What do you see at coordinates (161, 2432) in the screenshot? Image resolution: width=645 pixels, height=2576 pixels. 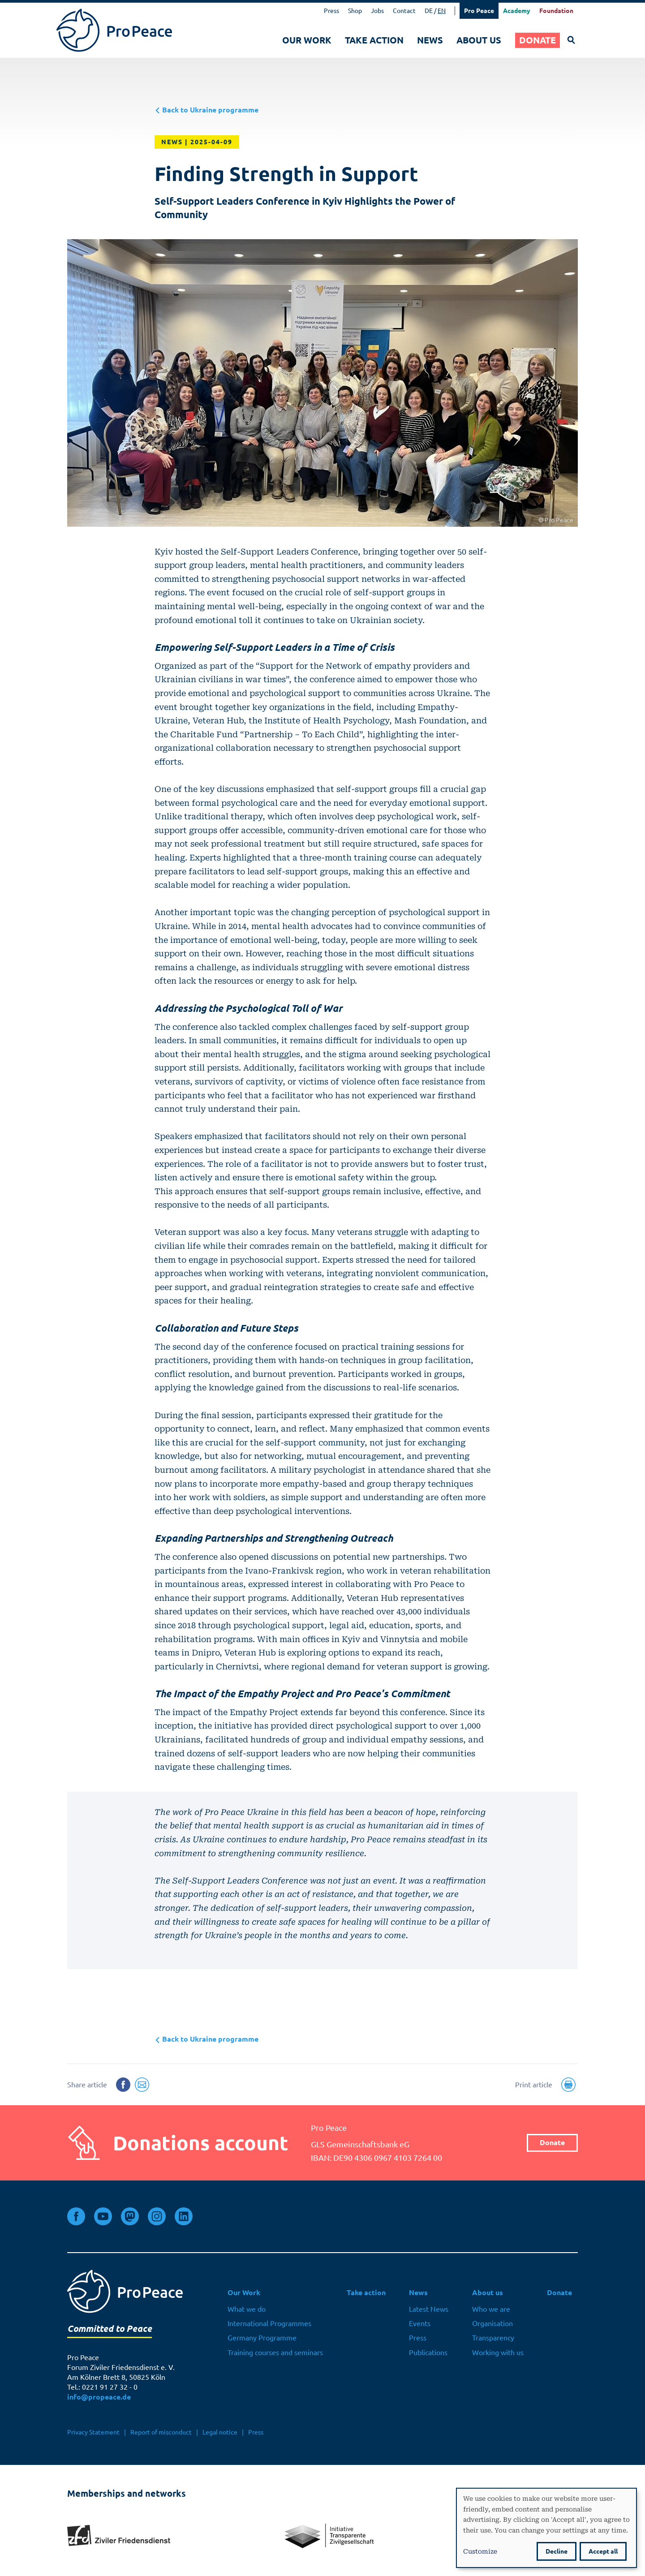 I see `Report of misconduct` at bounding box center [161, 2432].